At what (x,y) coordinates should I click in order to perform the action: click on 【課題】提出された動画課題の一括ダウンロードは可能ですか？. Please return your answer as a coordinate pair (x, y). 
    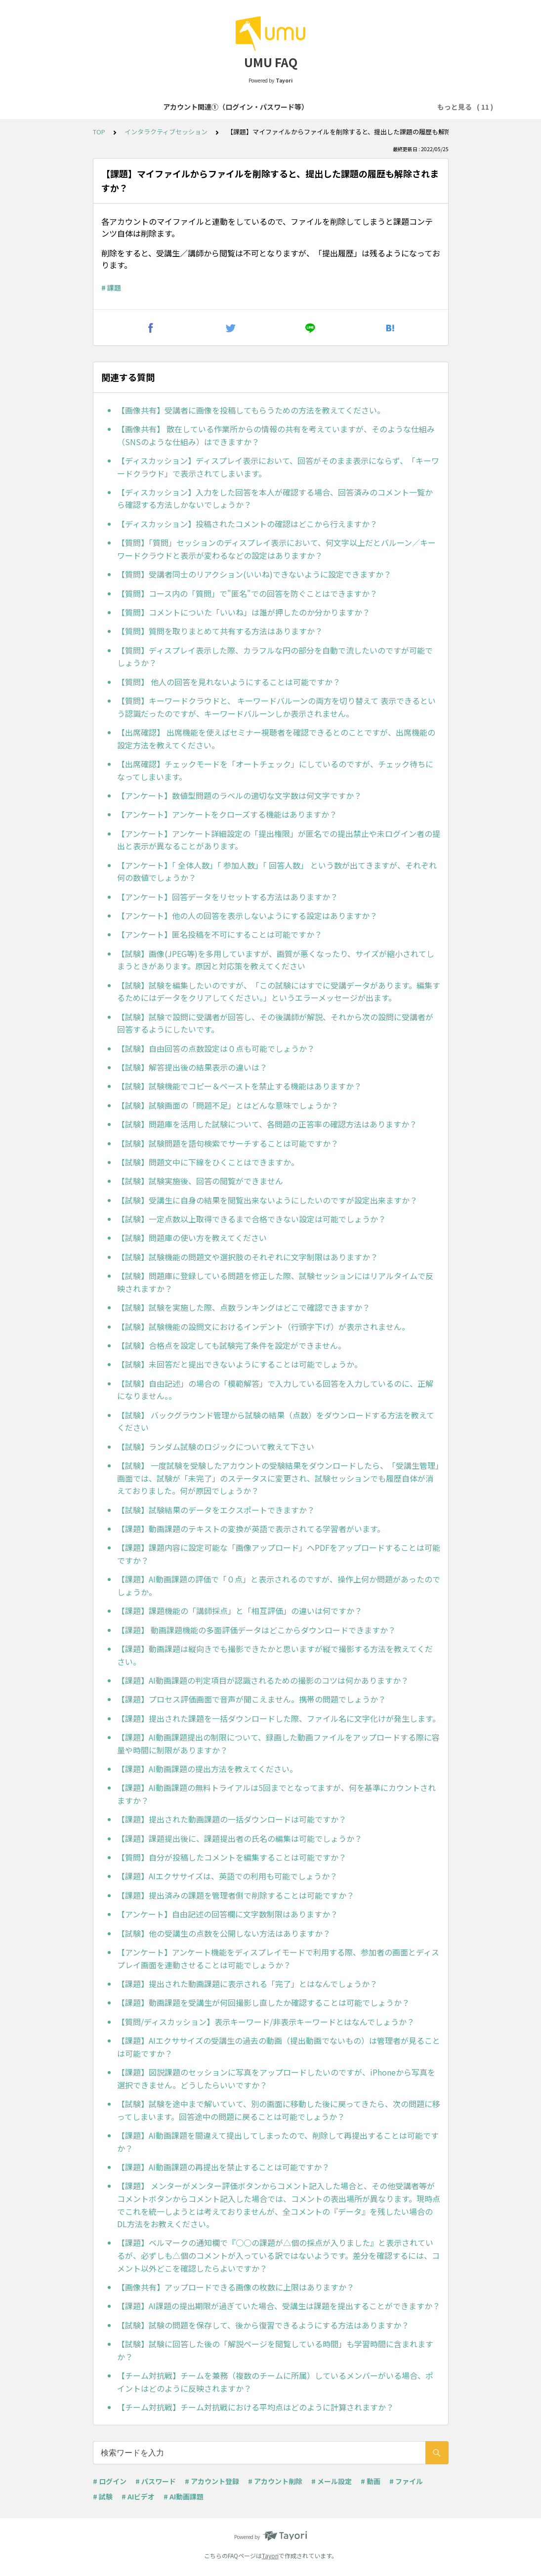
    Looking at the image, I should click on (231, 1819).